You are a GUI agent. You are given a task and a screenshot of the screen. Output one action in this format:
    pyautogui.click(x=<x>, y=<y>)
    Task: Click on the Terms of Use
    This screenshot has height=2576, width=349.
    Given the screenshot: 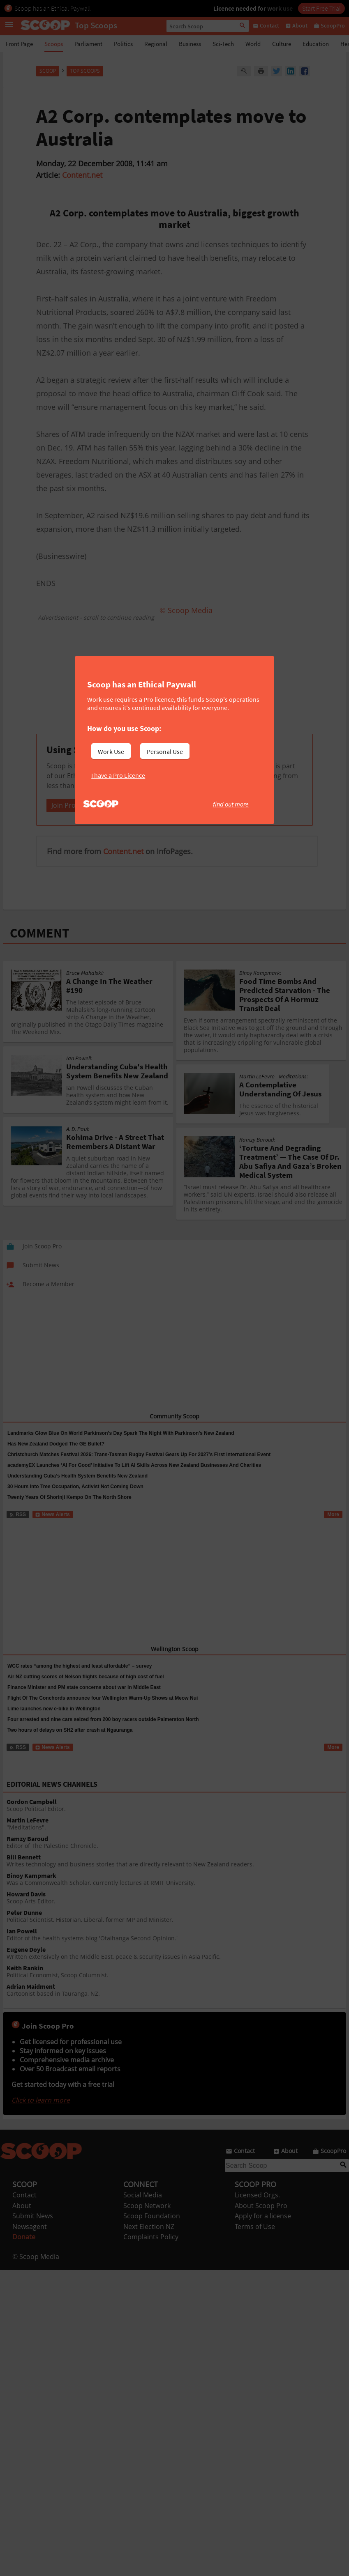 What is the action you would take?
    pyautogui.click(x=255, y=2242)
    